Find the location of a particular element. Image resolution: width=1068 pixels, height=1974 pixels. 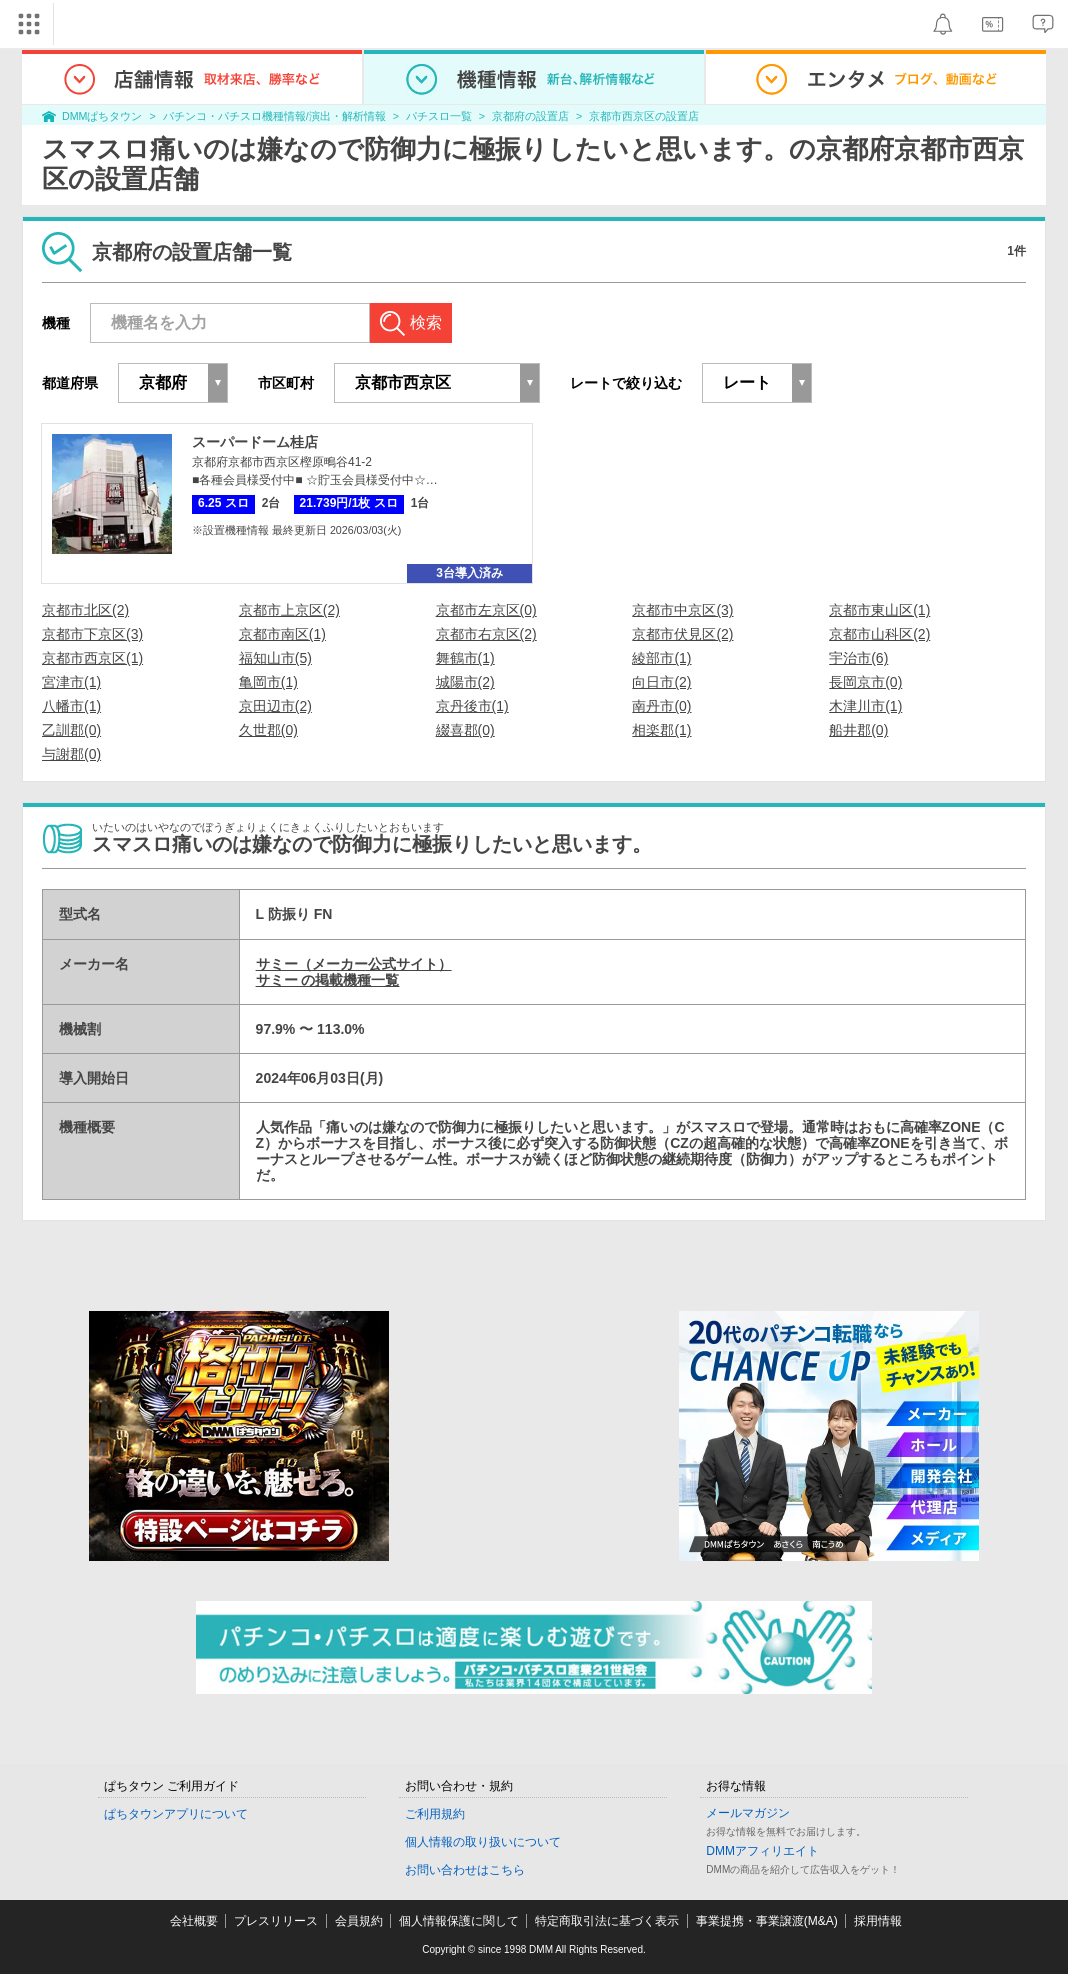

京都市南区(1) is located at coordinates (282, 634).